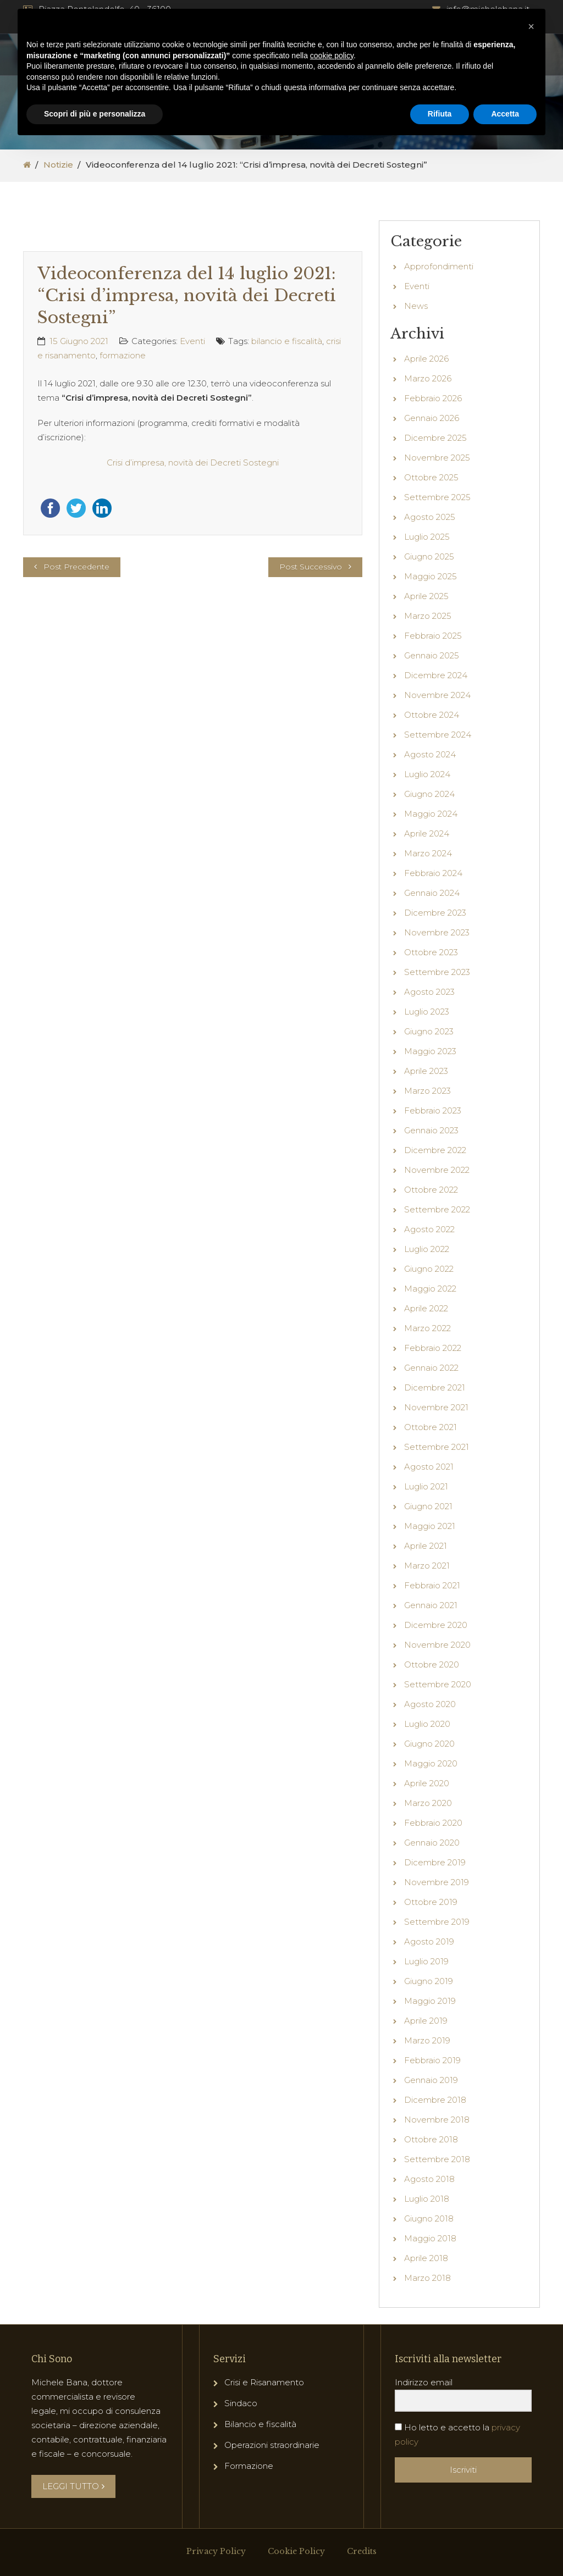  I want to click on Credits, so click(362, 2551).